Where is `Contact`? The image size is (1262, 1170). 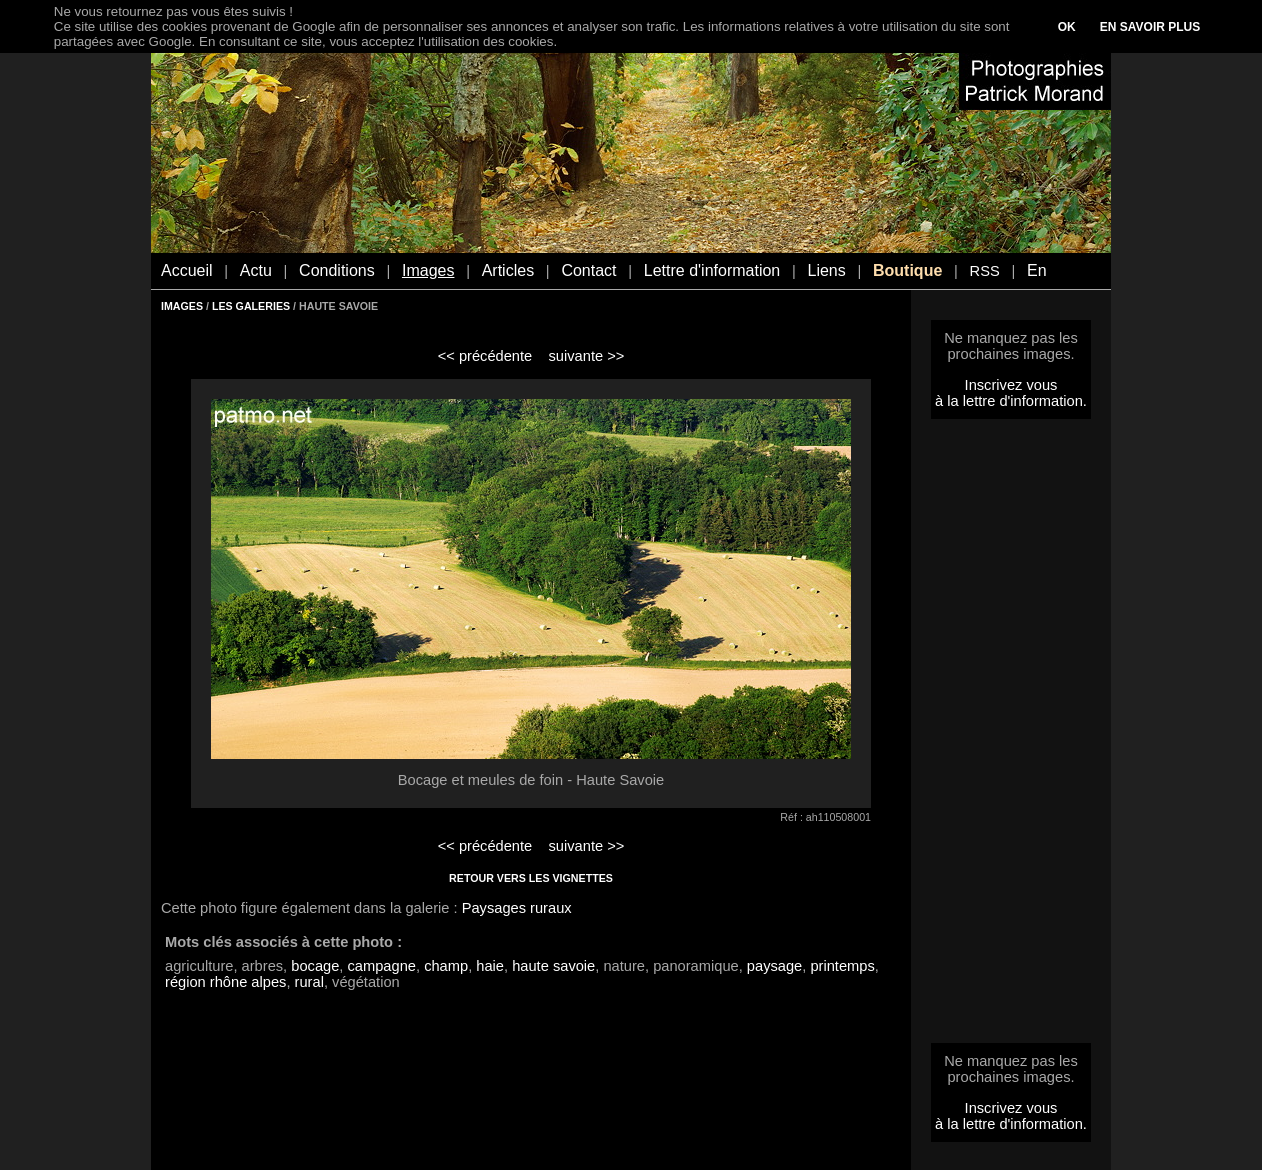 Contact is located at coordinates (588, 270).